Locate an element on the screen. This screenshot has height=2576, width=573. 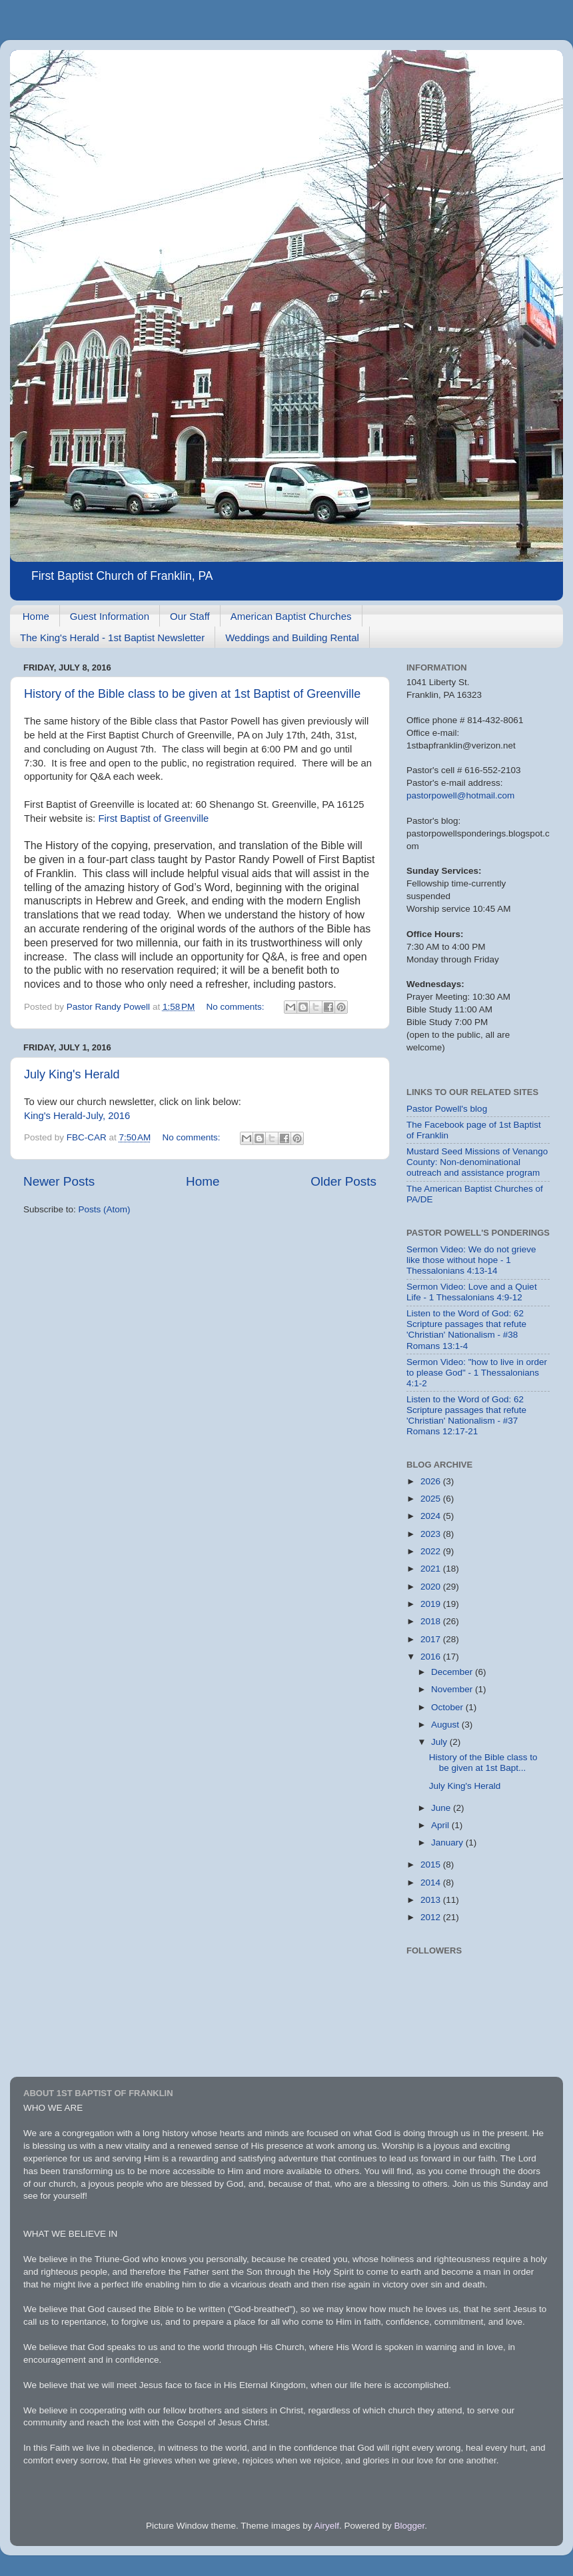
2014 is located at coordinates (431, 1883).